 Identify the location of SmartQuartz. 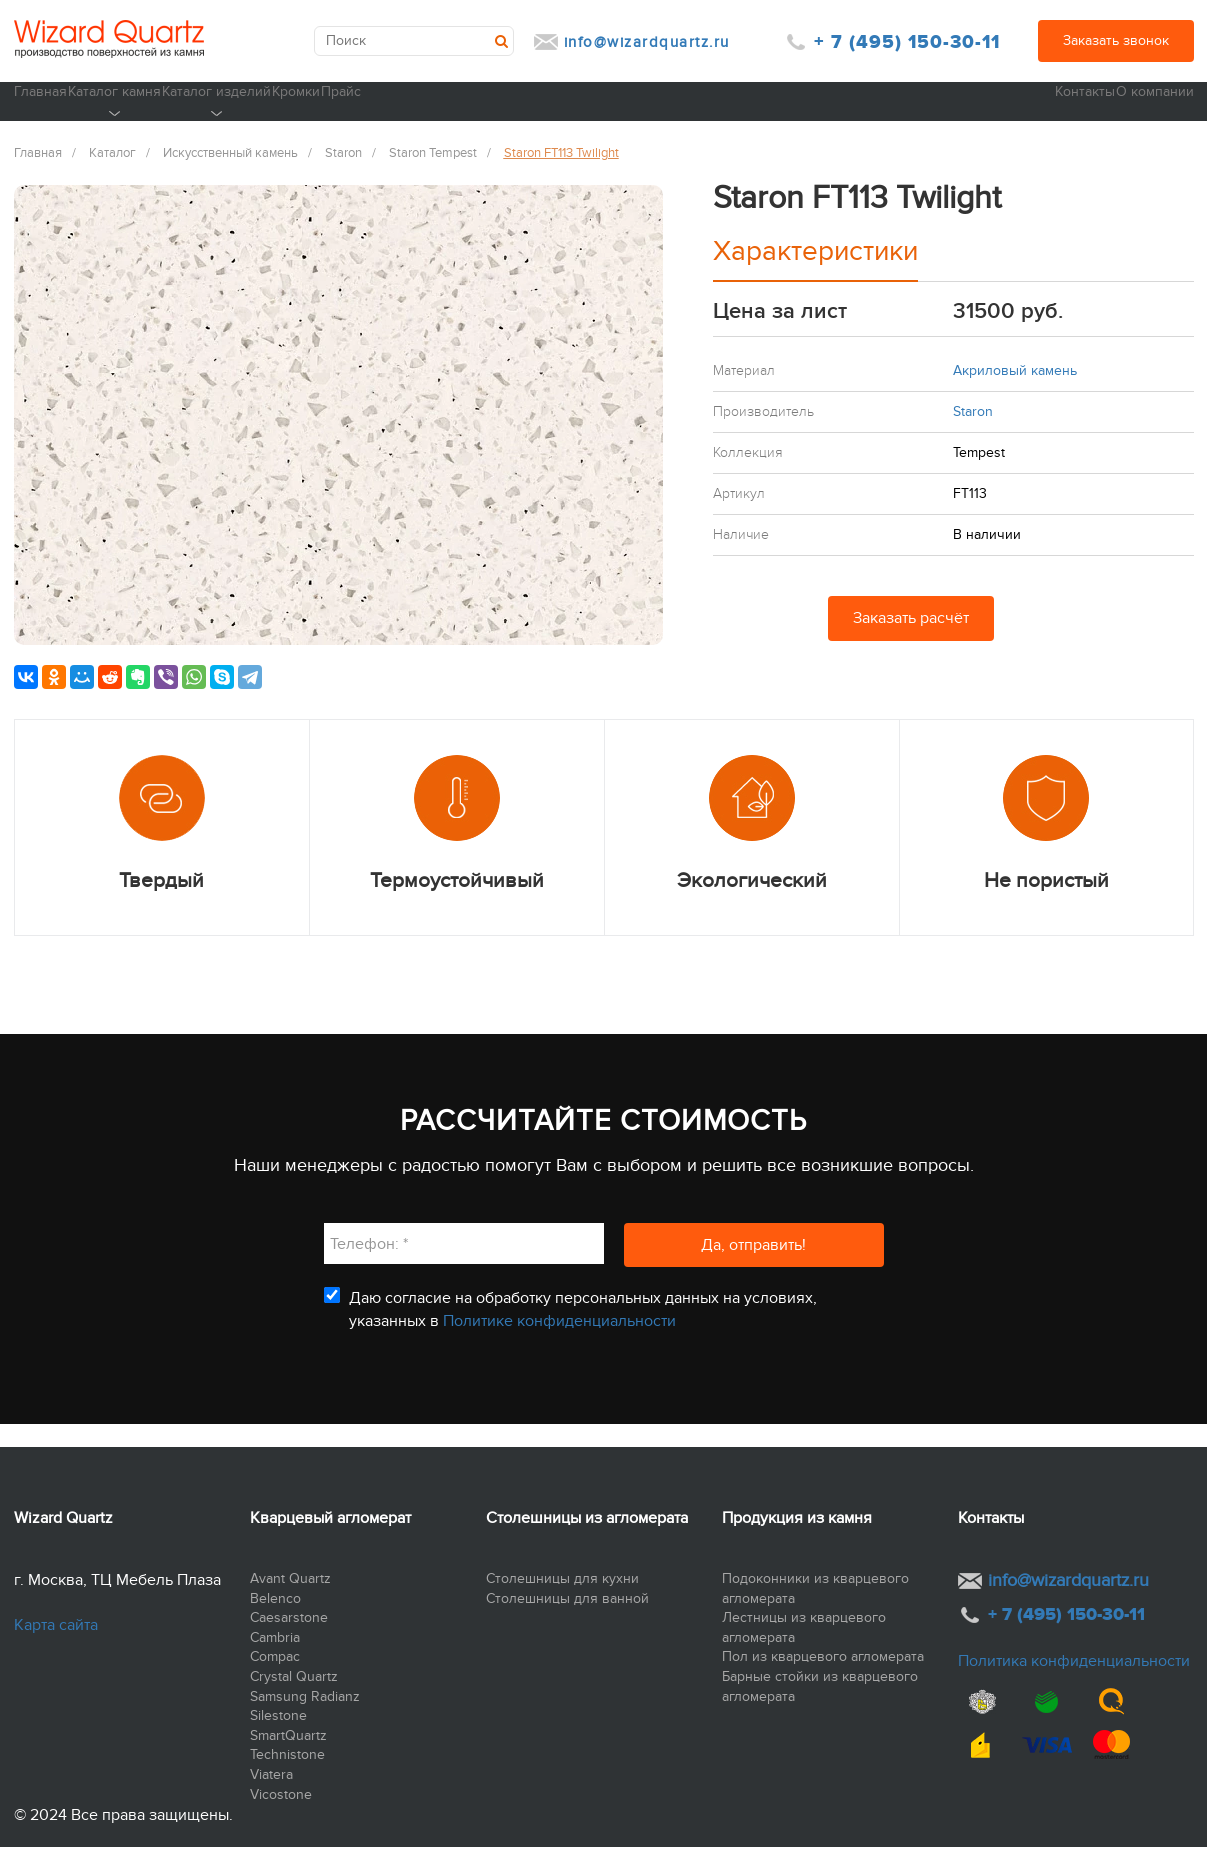
(288, 1760).